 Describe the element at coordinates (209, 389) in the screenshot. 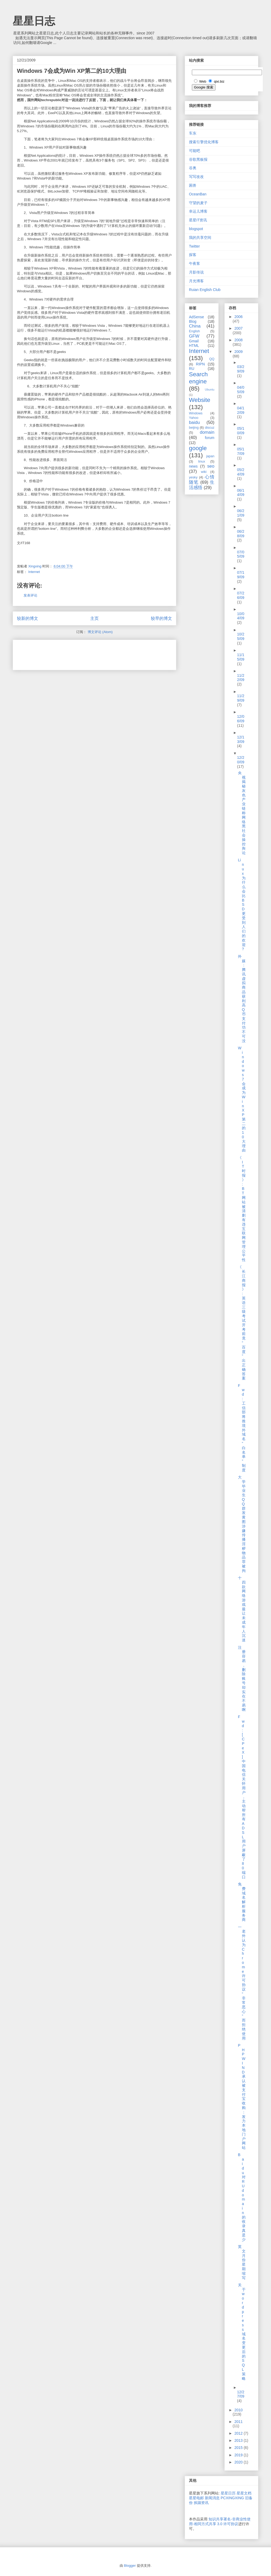

I see `Ubuntu` at that location.